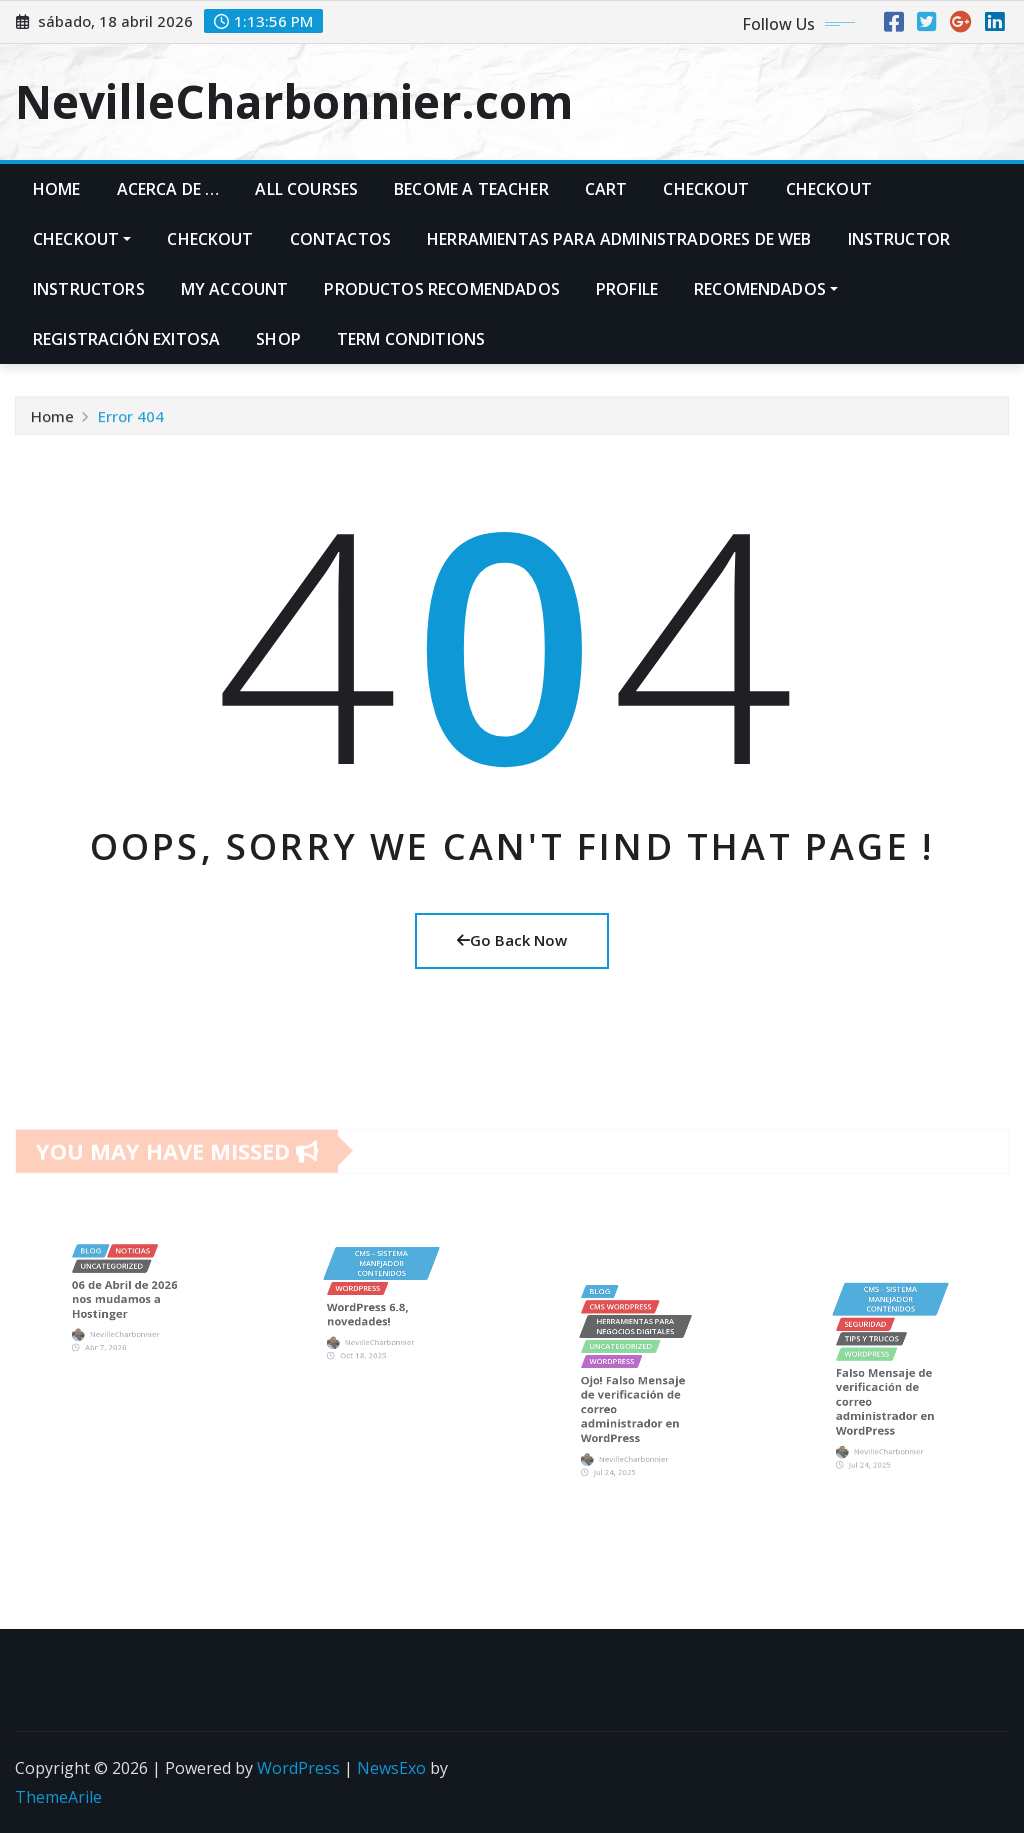  Describe the element at coordinates (411, 339) in the screenshot. I see `Term Conditions` at that location.